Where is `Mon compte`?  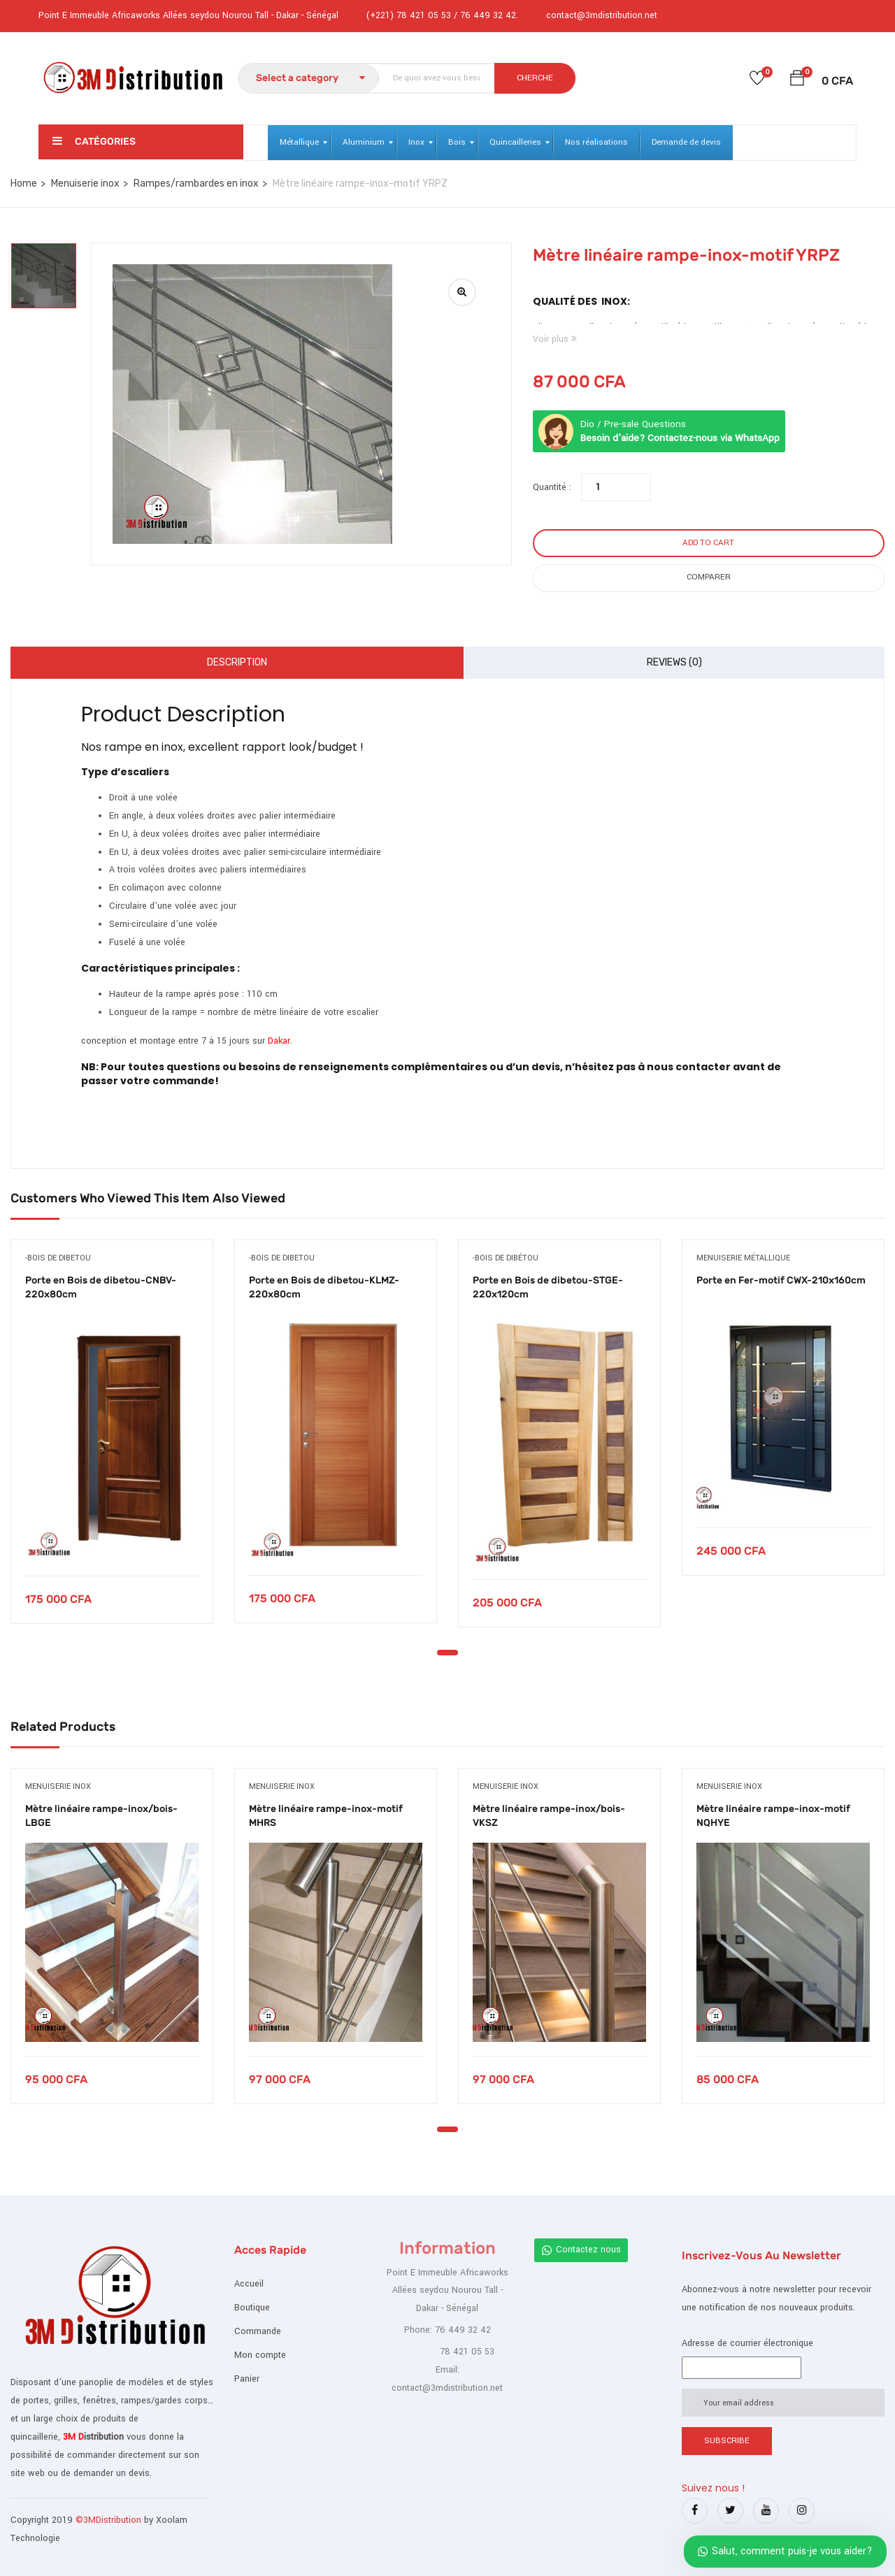
Mon compte is located at coordinates (260, 2355).